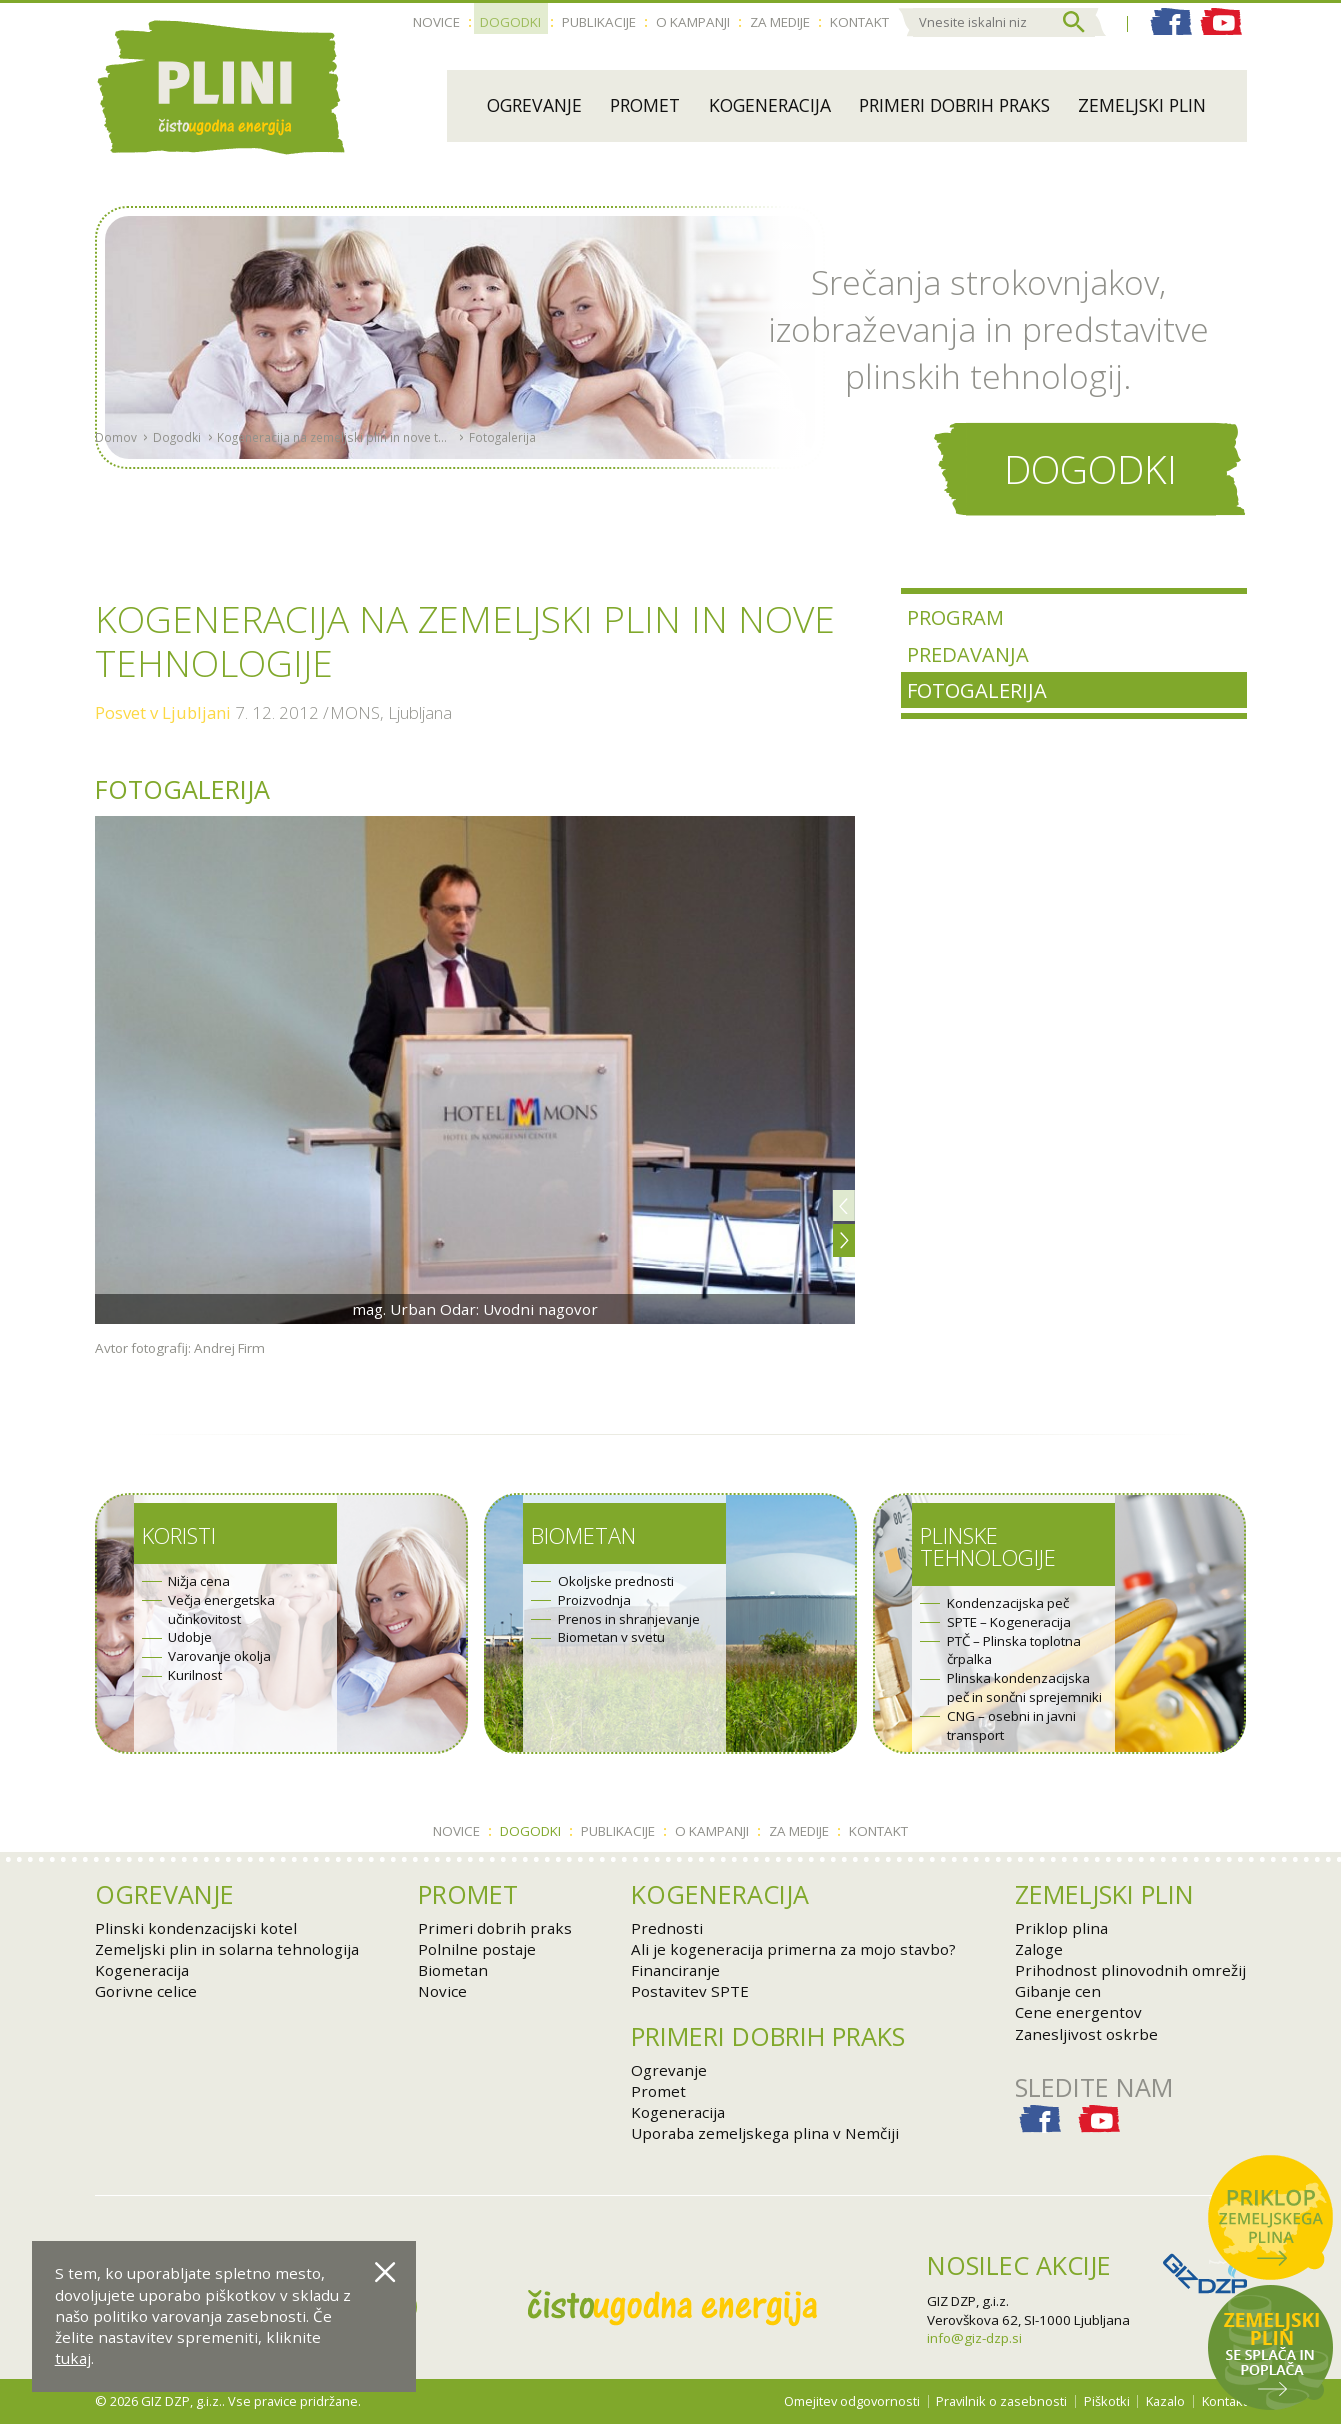 This screenshot has height=2424, width=1341. Describe the element at coordinates (1014, 1650) in the screenshot. I see `PTČ – Plinska toplotna črpalka` at that location.